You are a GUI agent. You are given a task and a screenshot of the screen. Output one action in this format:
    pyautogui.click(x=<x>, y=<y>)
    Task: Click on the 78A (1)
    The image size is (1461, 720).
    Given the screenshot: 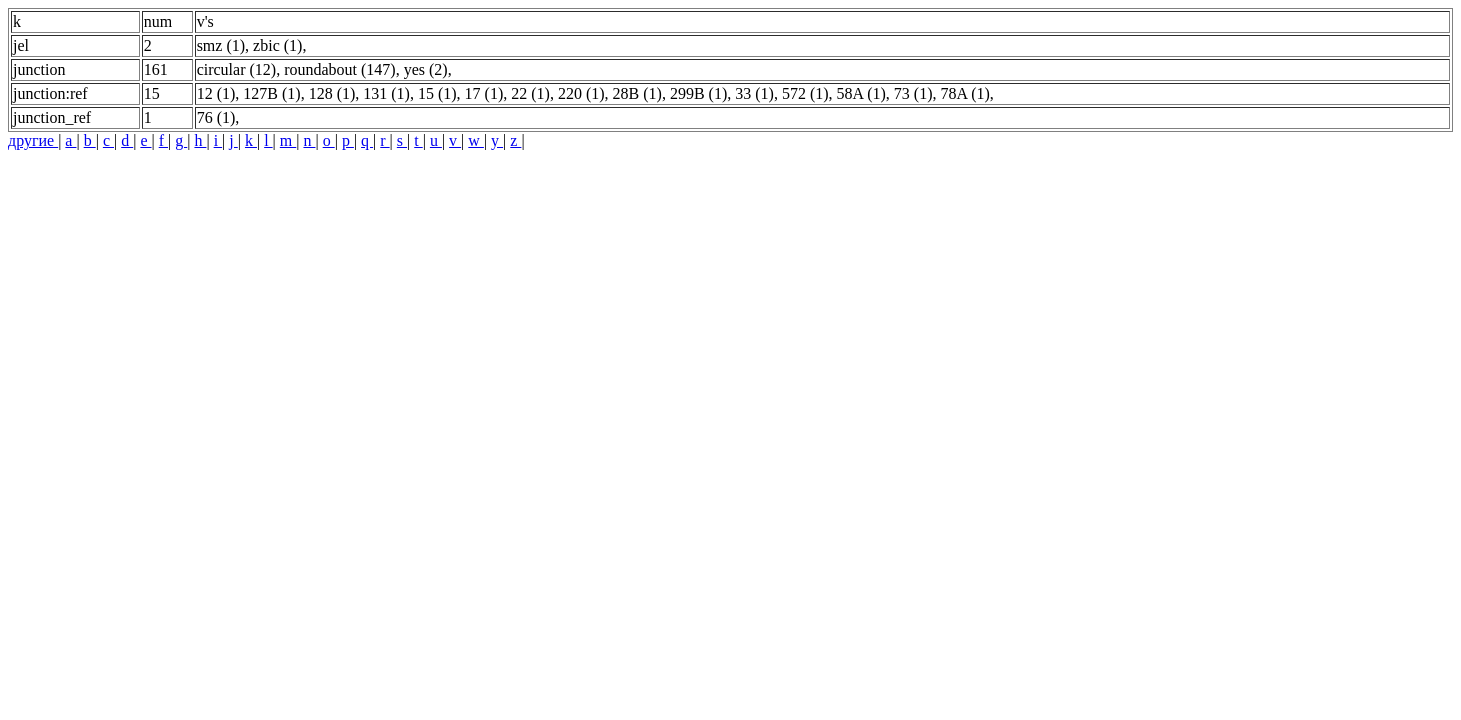 What is the action you would take?
    pyautogui.click(x=965, y=93)
    